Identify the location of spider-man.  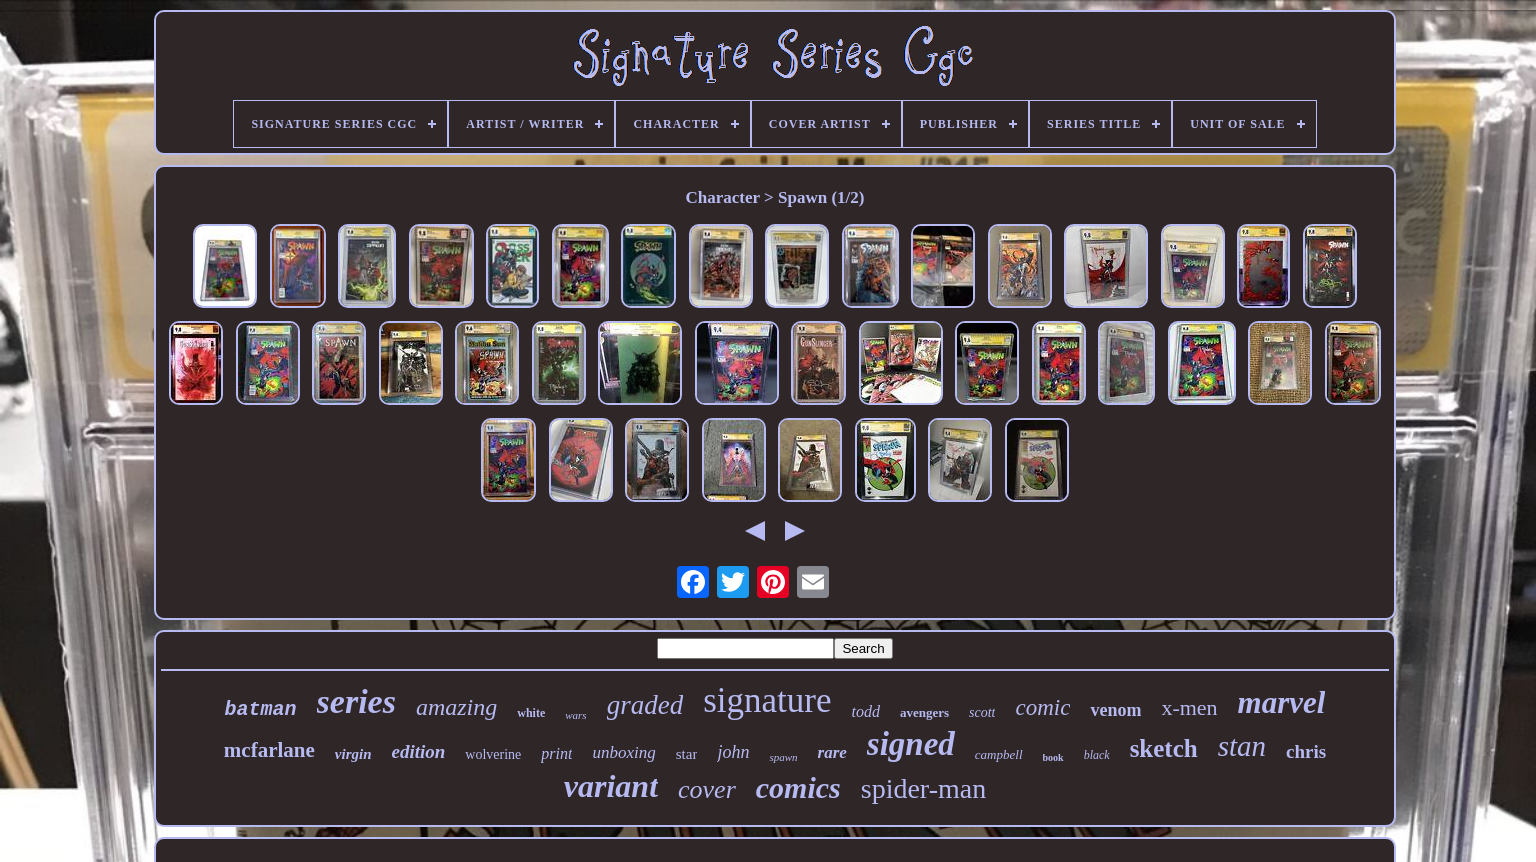
(923, 788).